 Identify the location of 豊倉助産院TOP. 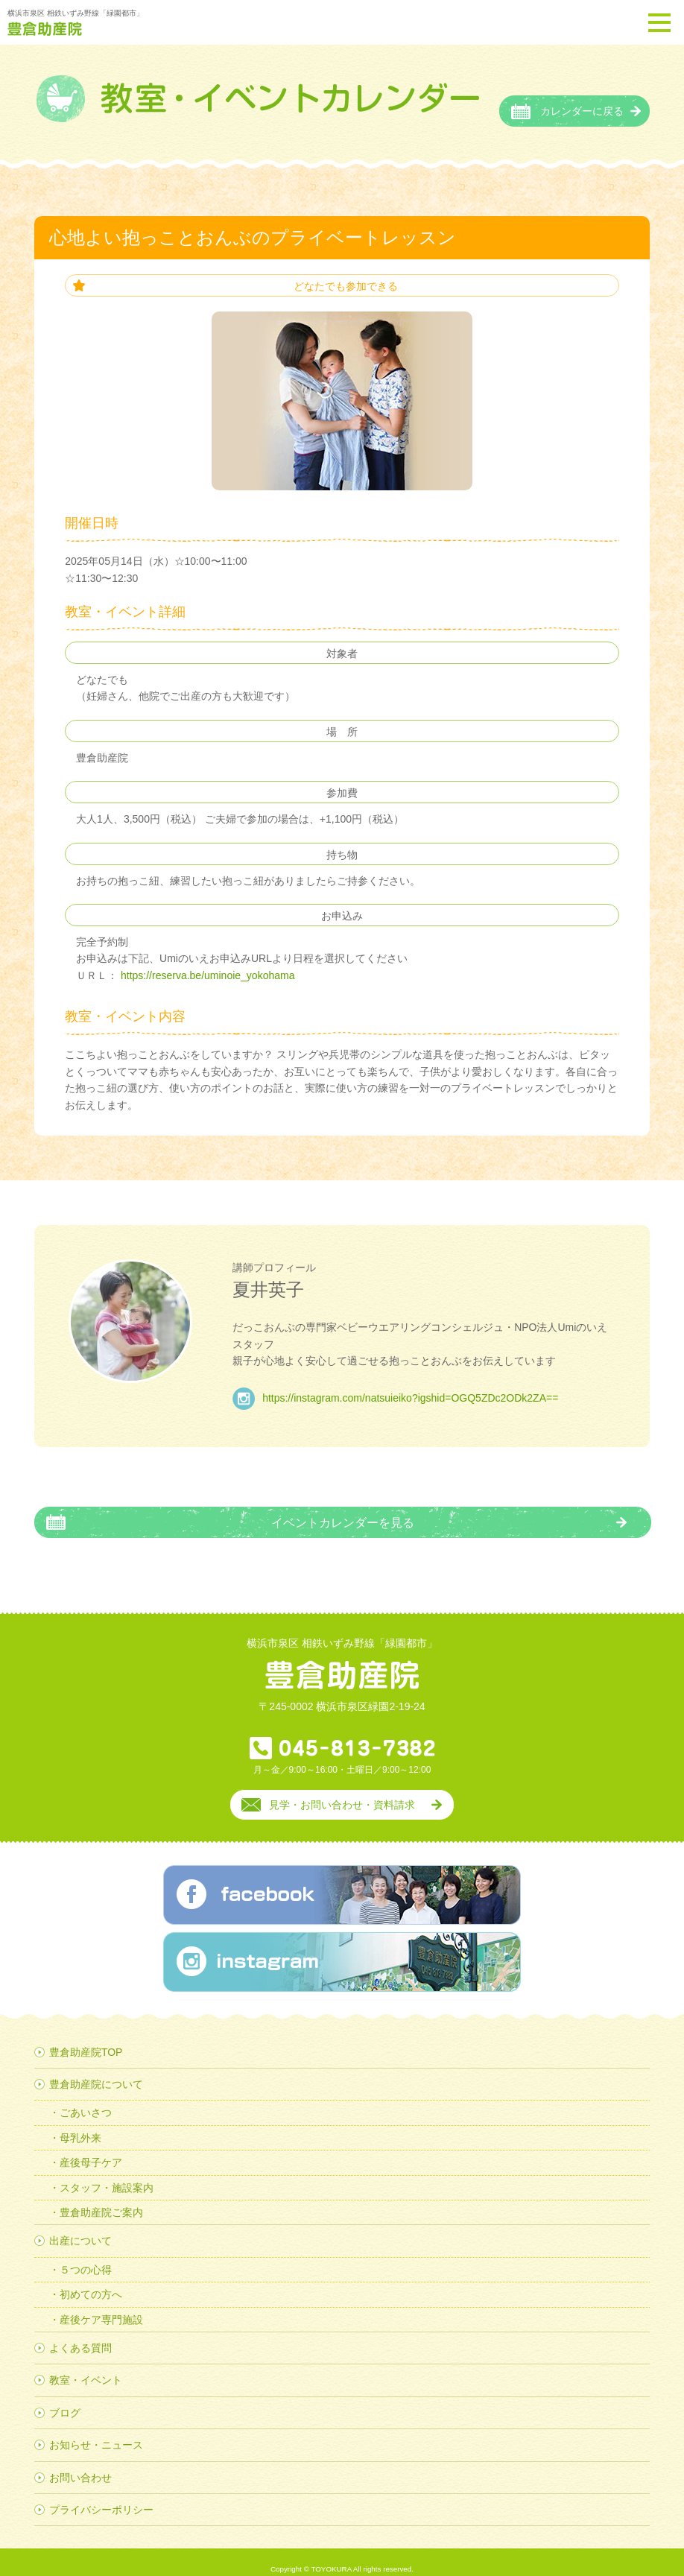
(86, 2038).